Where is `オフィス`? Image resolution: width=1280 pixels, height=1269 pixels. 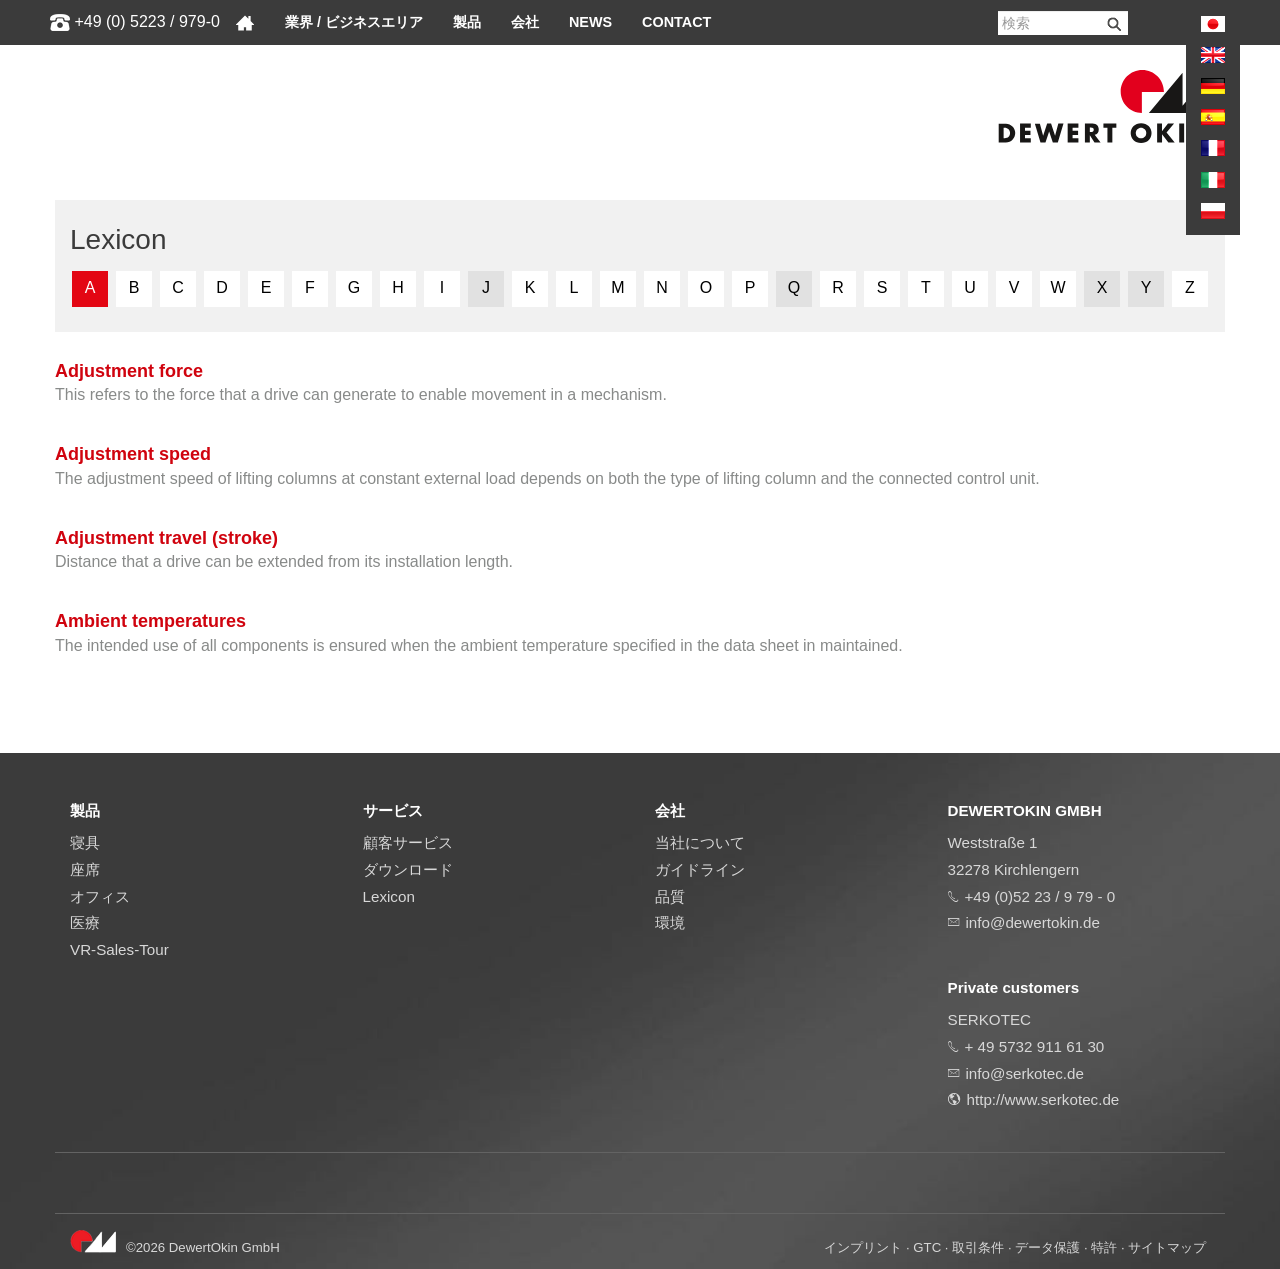 オフィス is located at coordinates (100, 896).